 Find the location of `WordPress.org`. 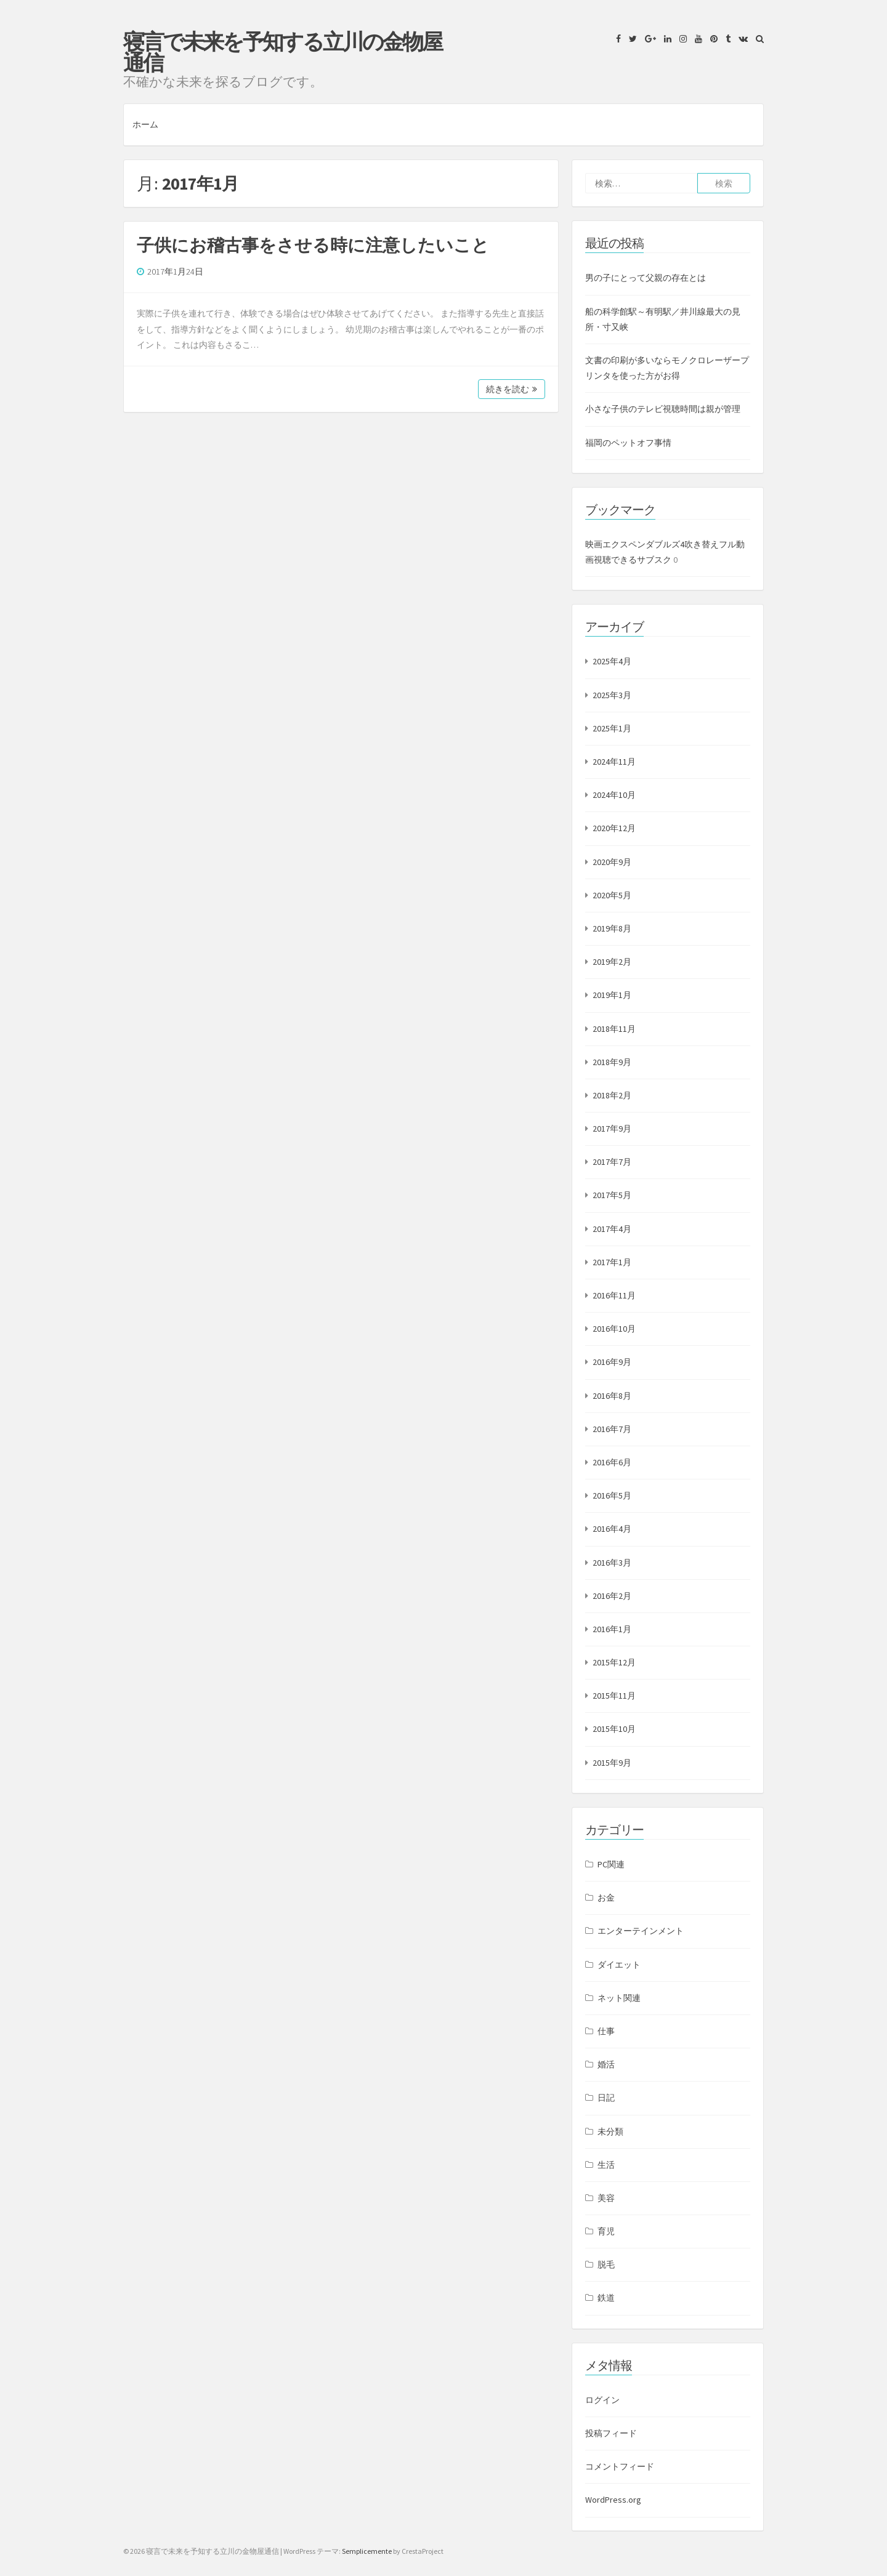

WordPress.org is located at coordinates (613, 2499).